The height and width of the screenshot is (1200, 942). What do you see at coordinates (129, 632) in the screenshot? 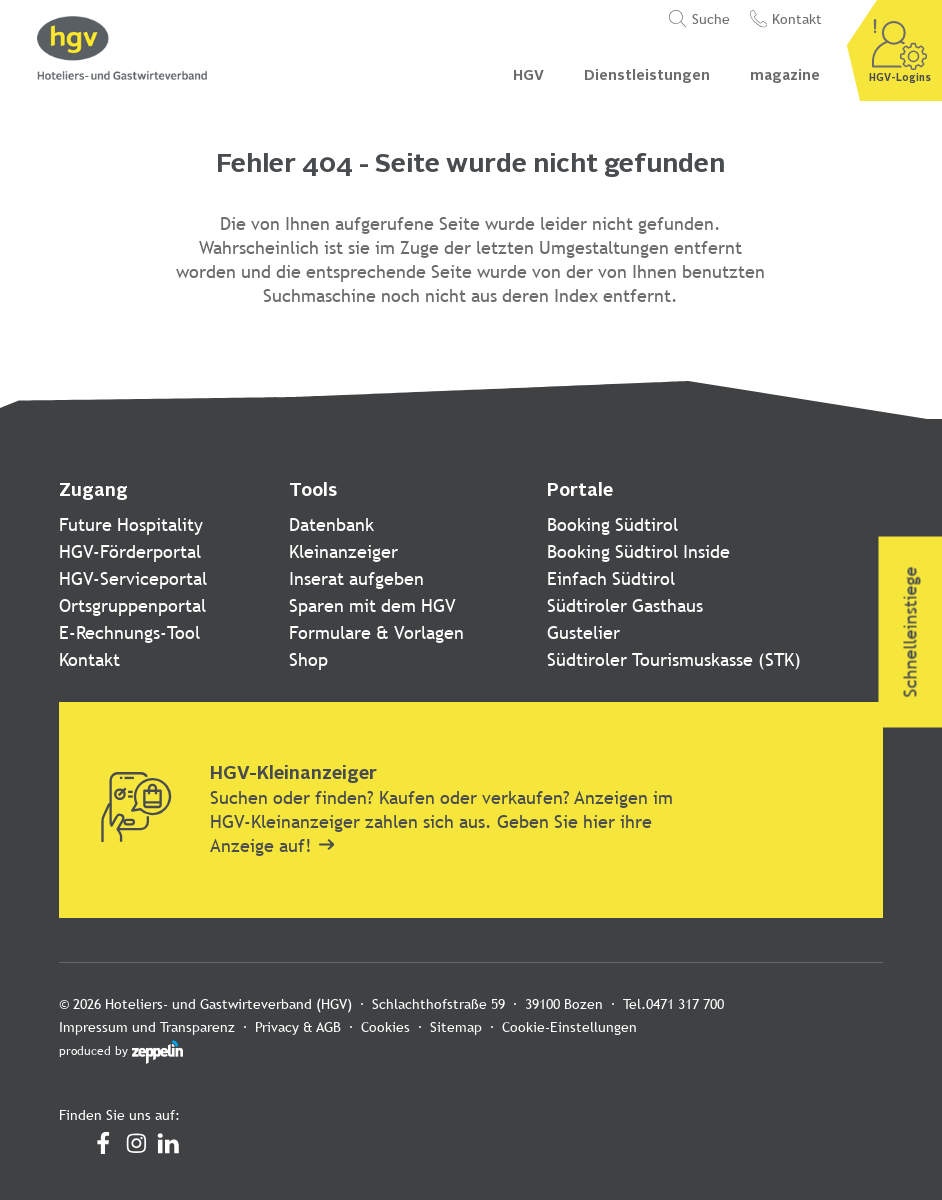
I see `E-Rechnungs-Tool` at bounding box center [129, 632].